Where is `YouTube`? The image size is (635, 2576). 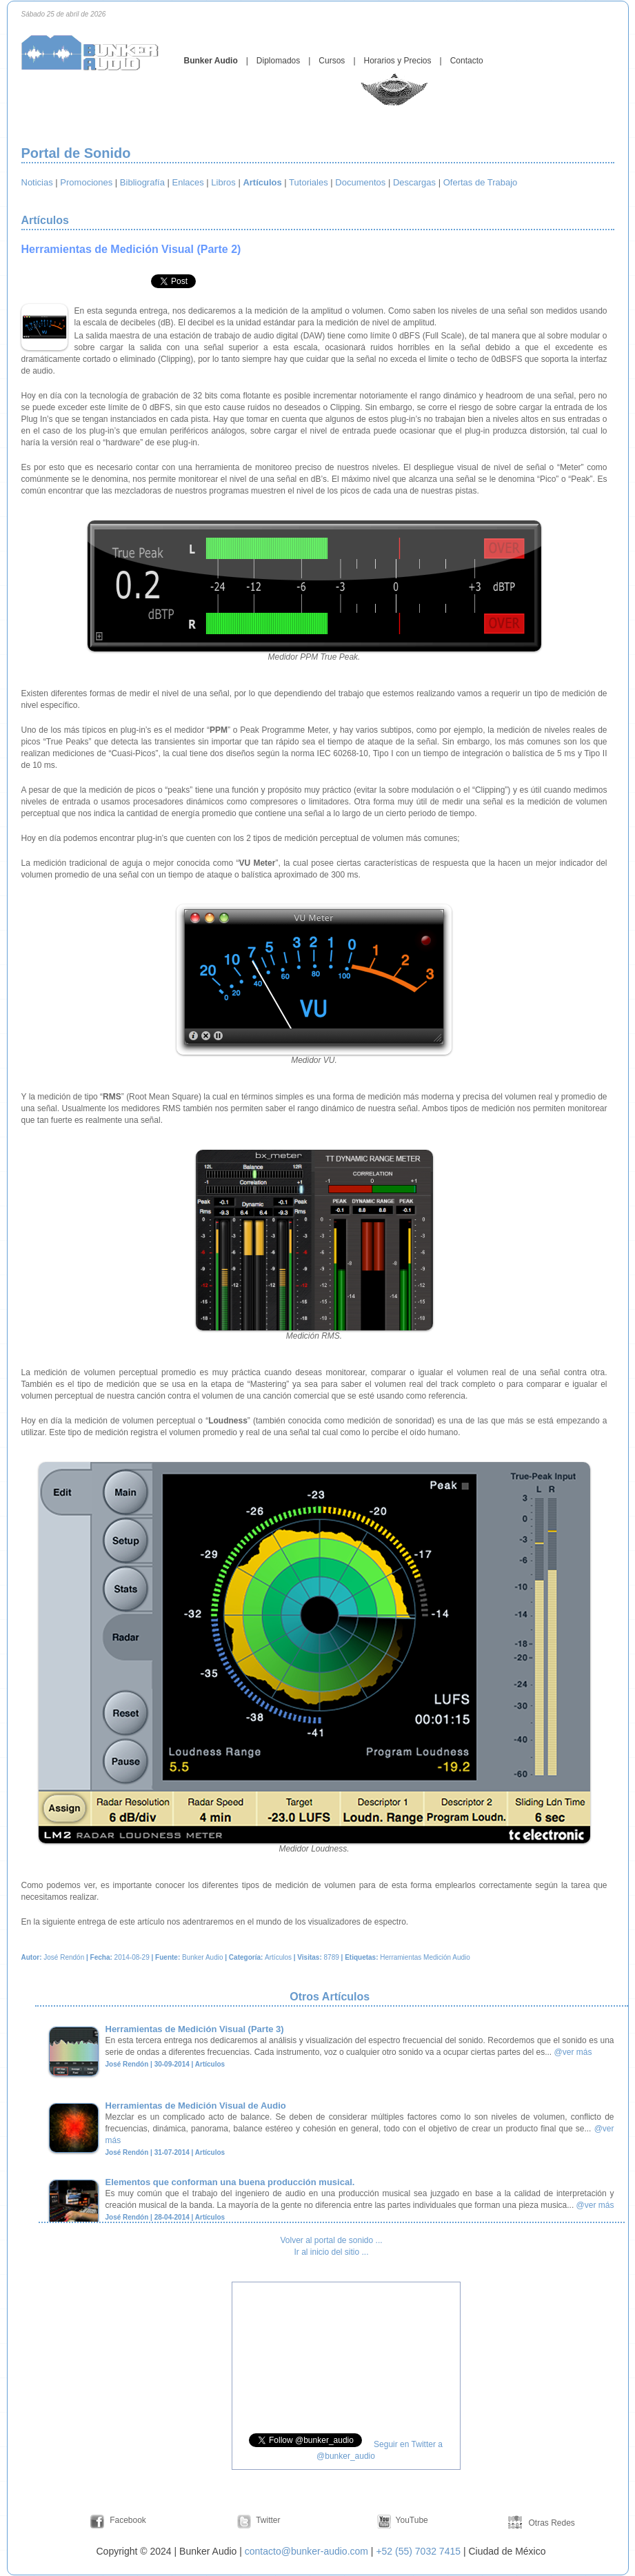
YouTube is located at coordinates (412, 2520).